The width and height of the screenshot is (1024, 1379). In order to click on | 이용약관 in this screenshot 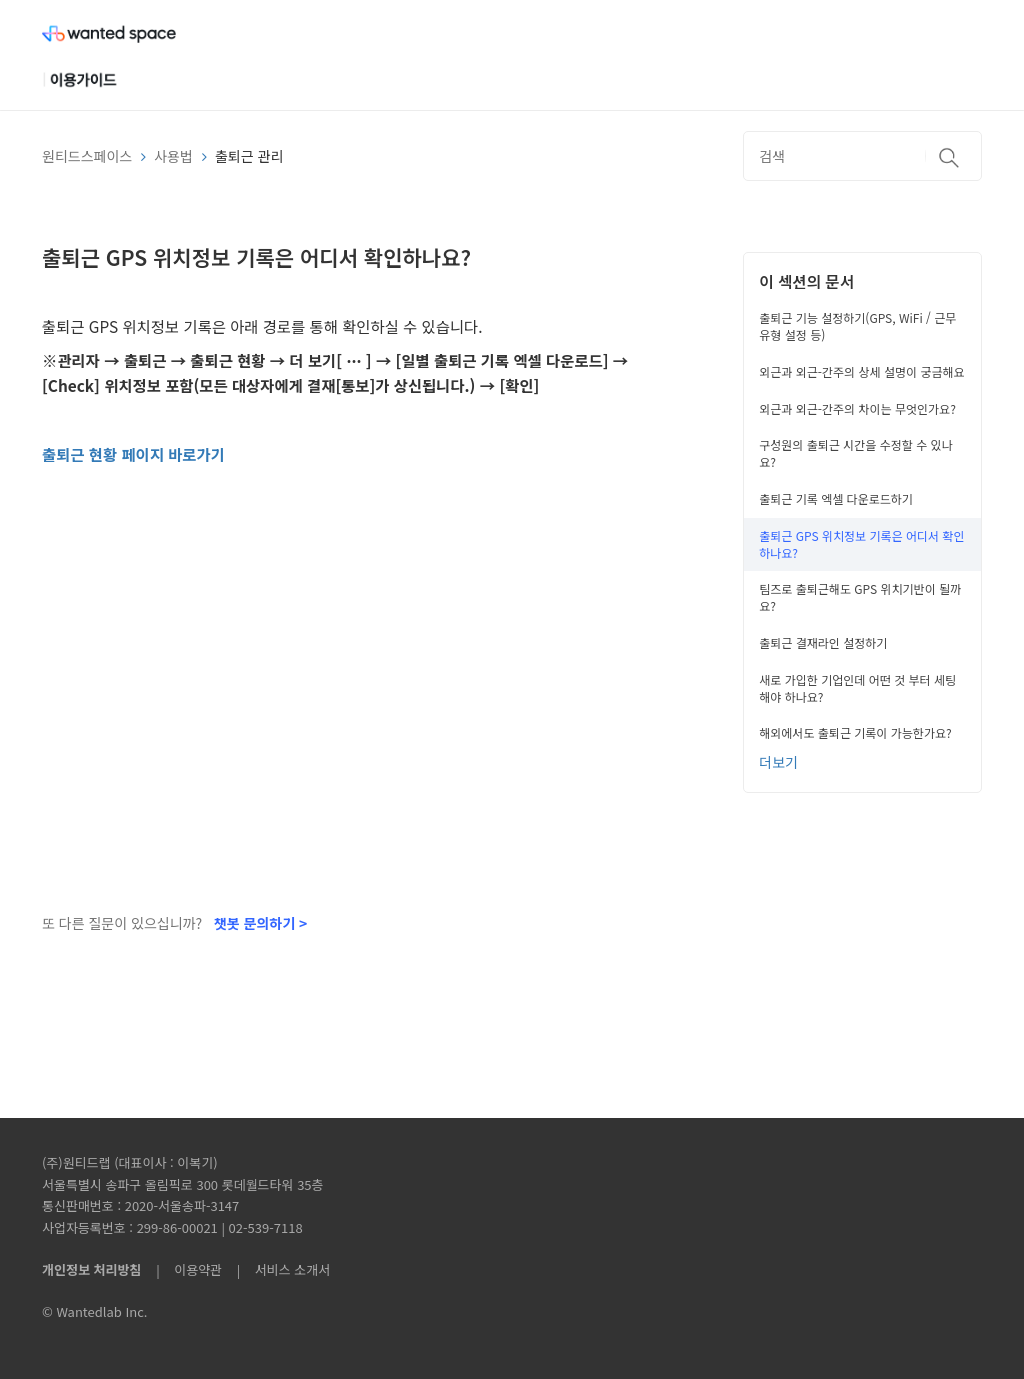, I will do `click(185, 1269)`.